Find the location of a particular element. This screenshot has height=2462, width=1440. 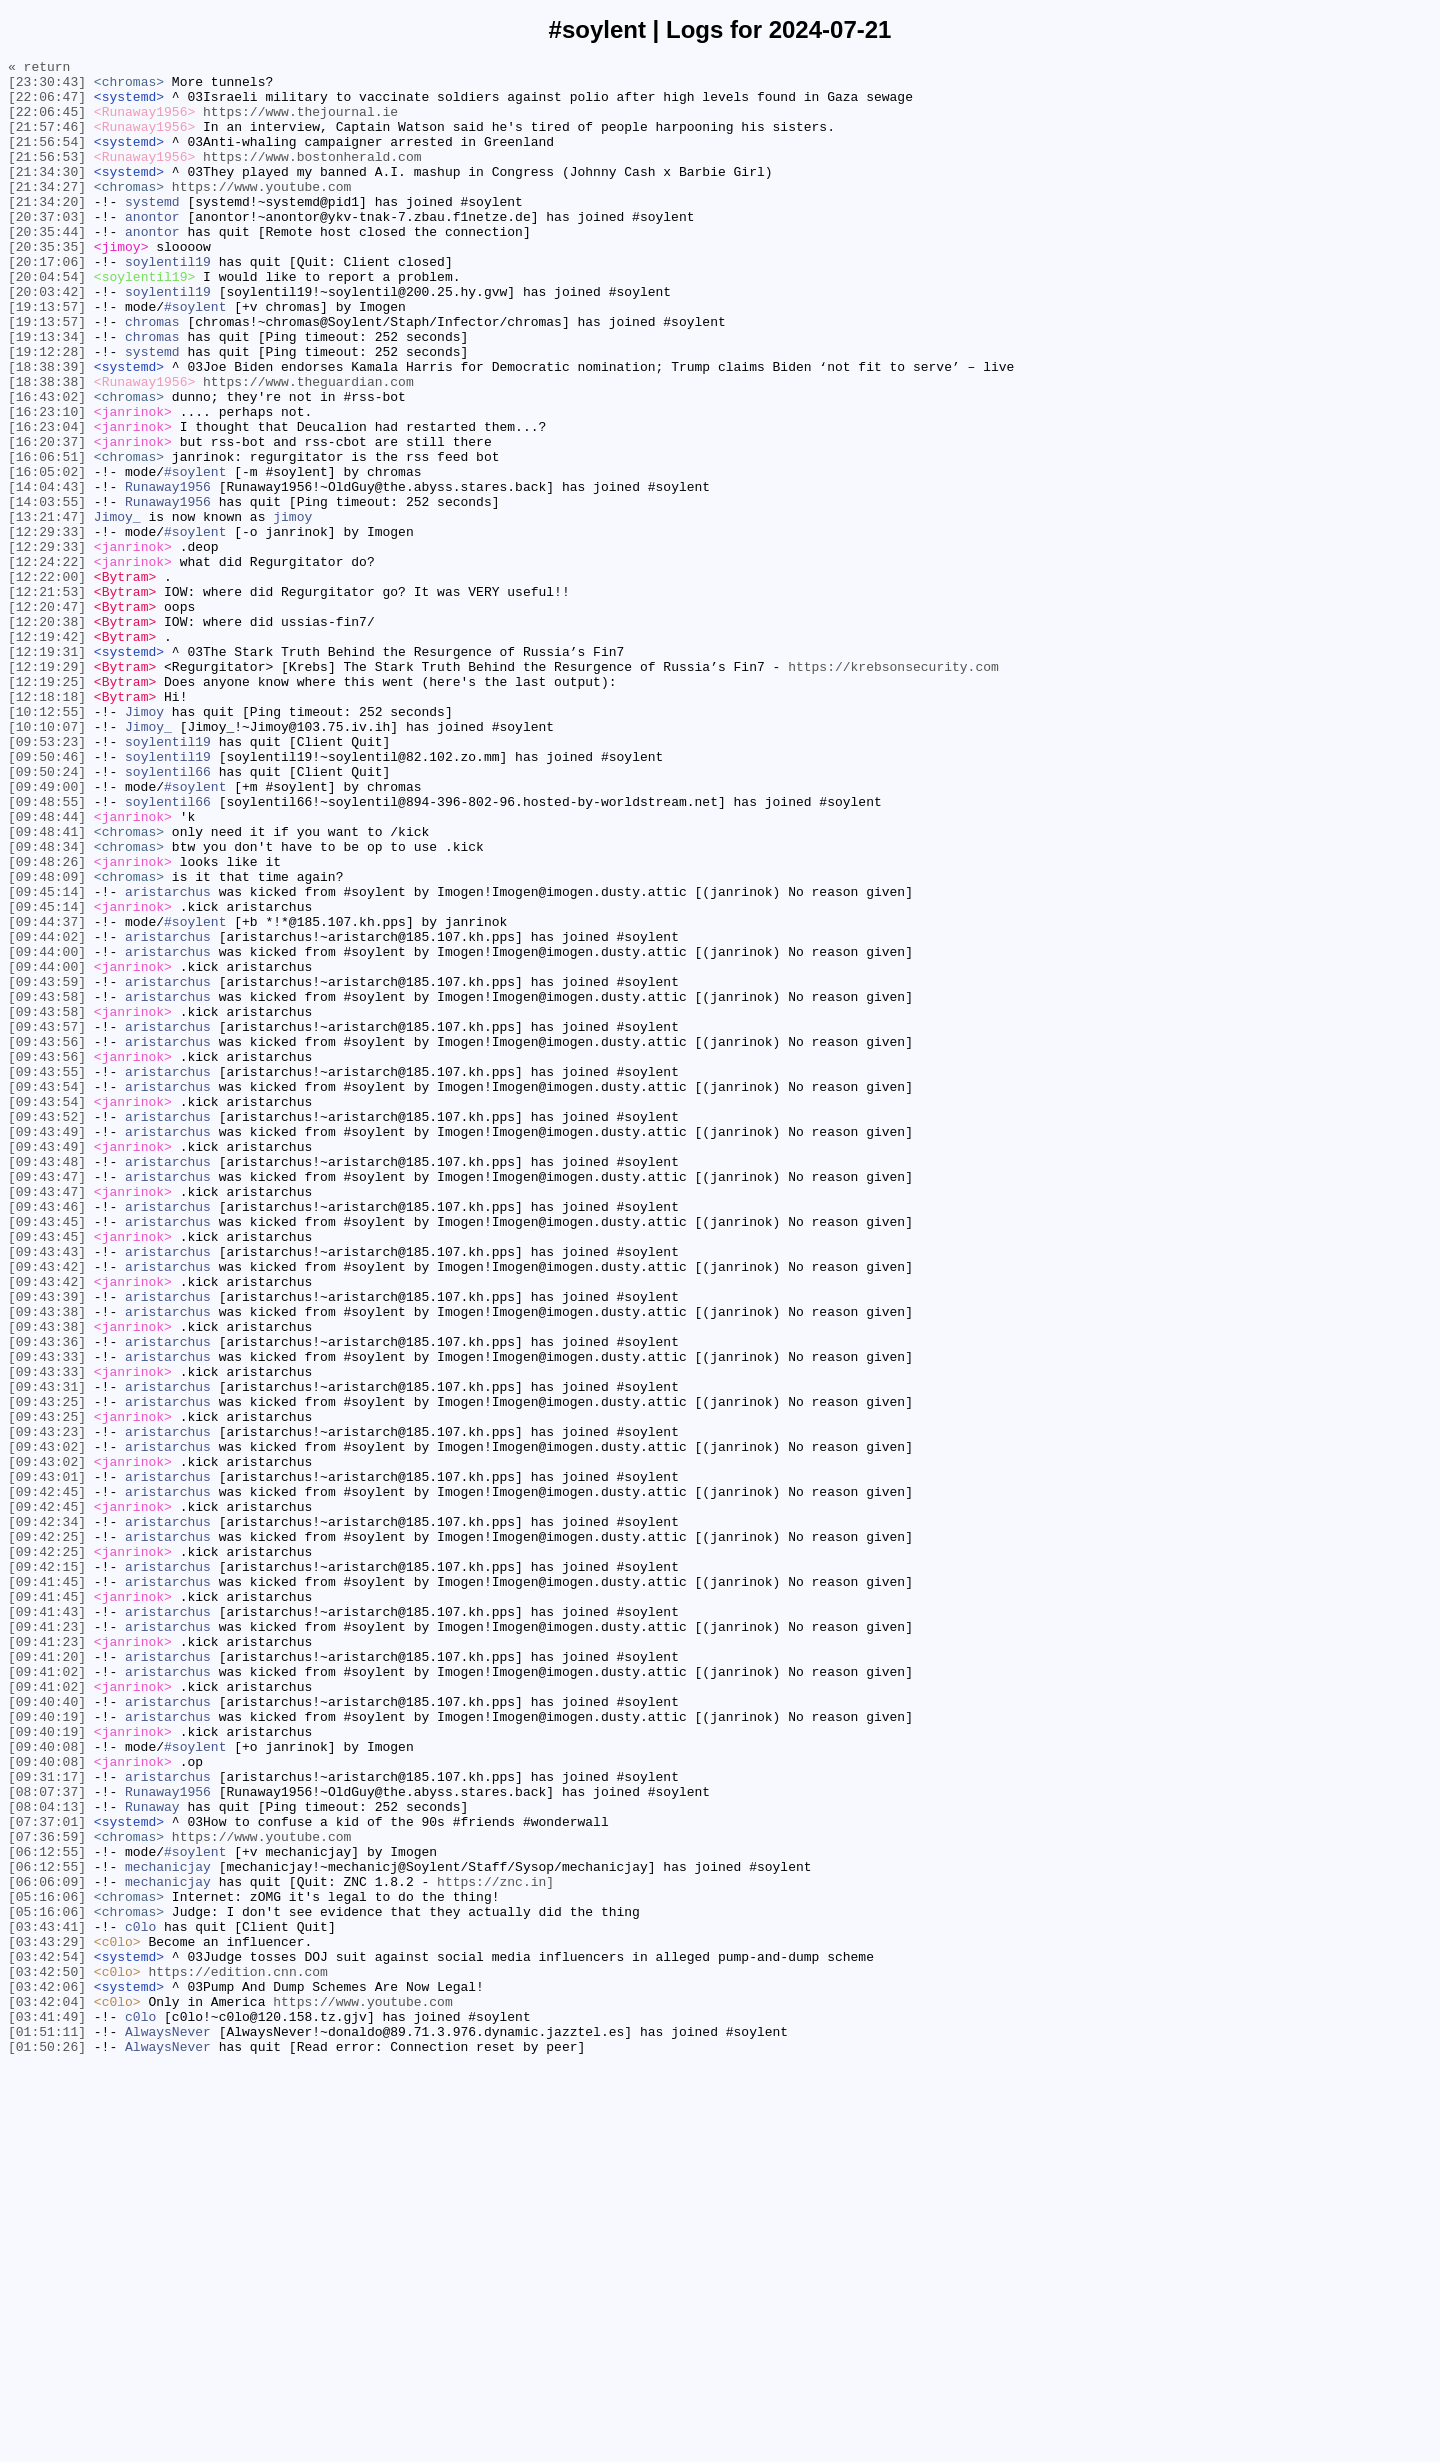

[09:43:31] is located at coordinates (47, 1653).